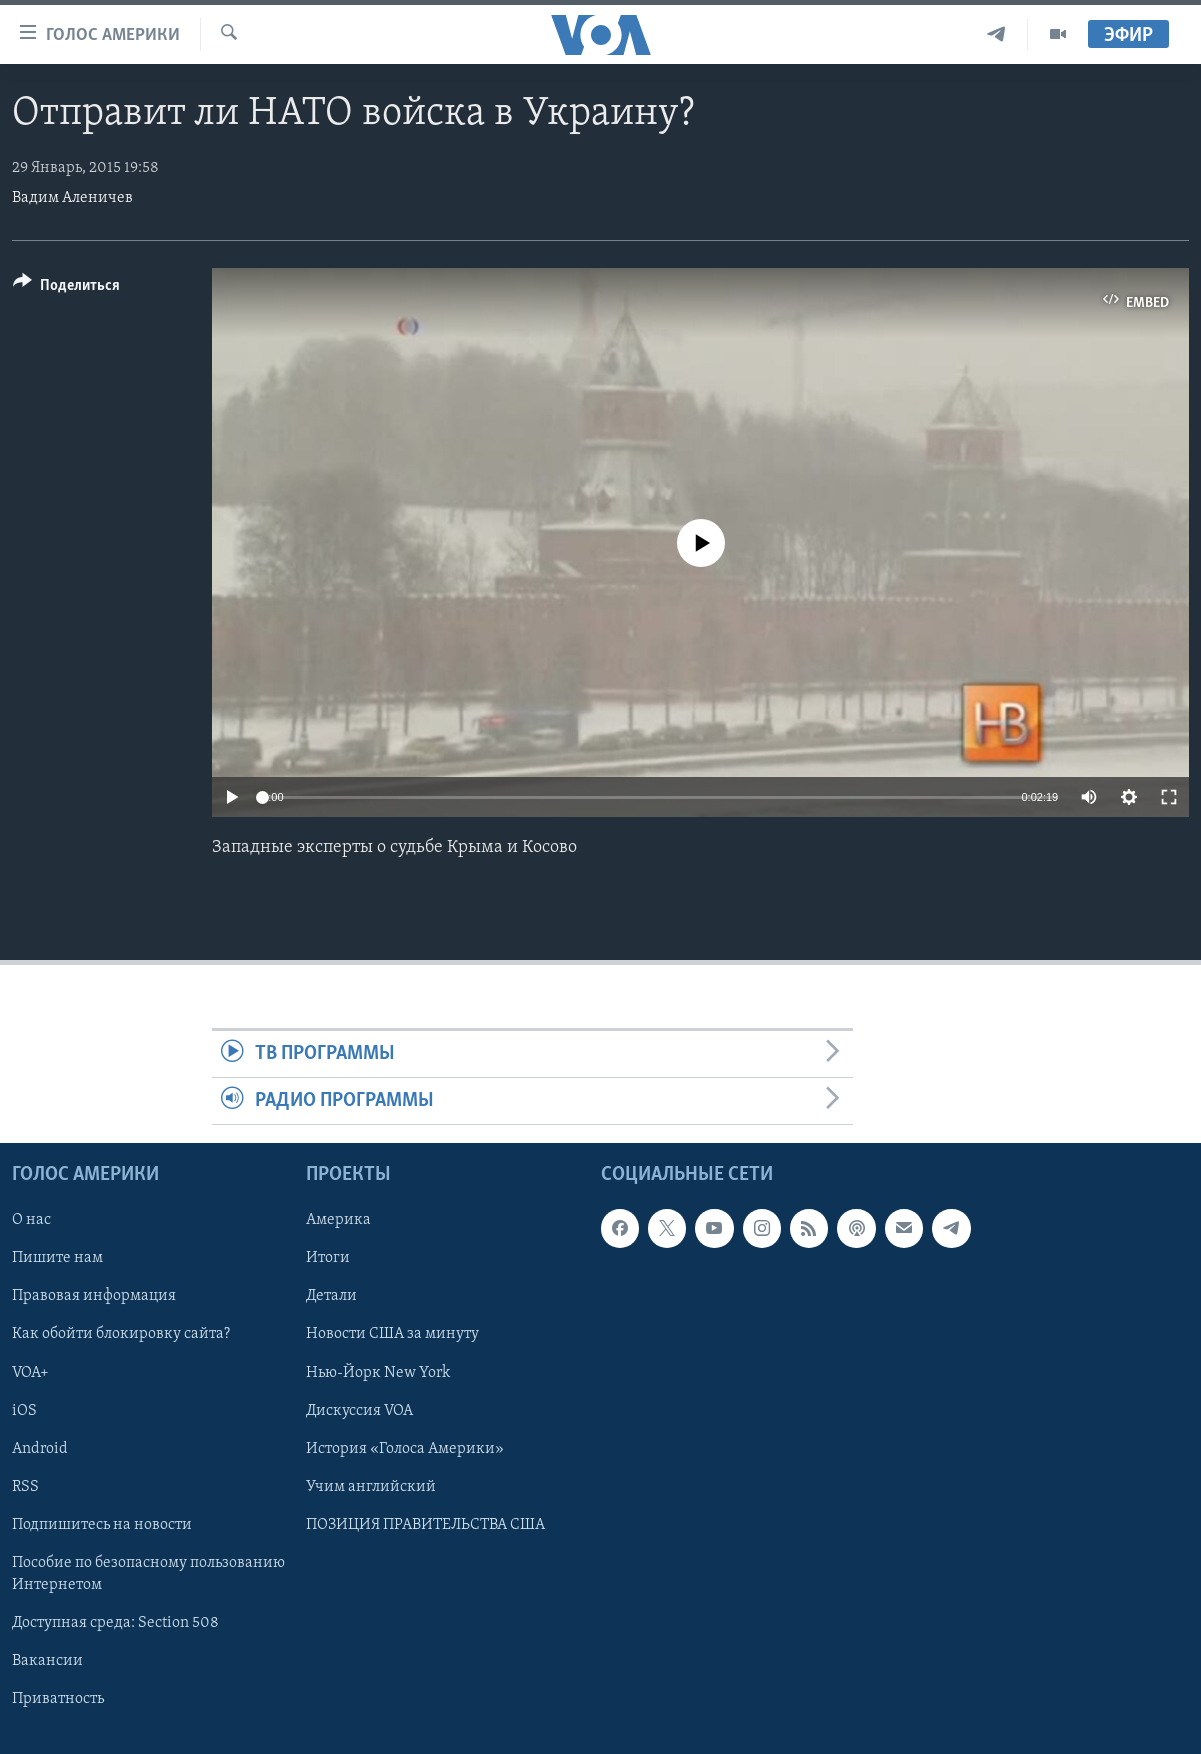  I want to click on Android, so click(40, 1449).